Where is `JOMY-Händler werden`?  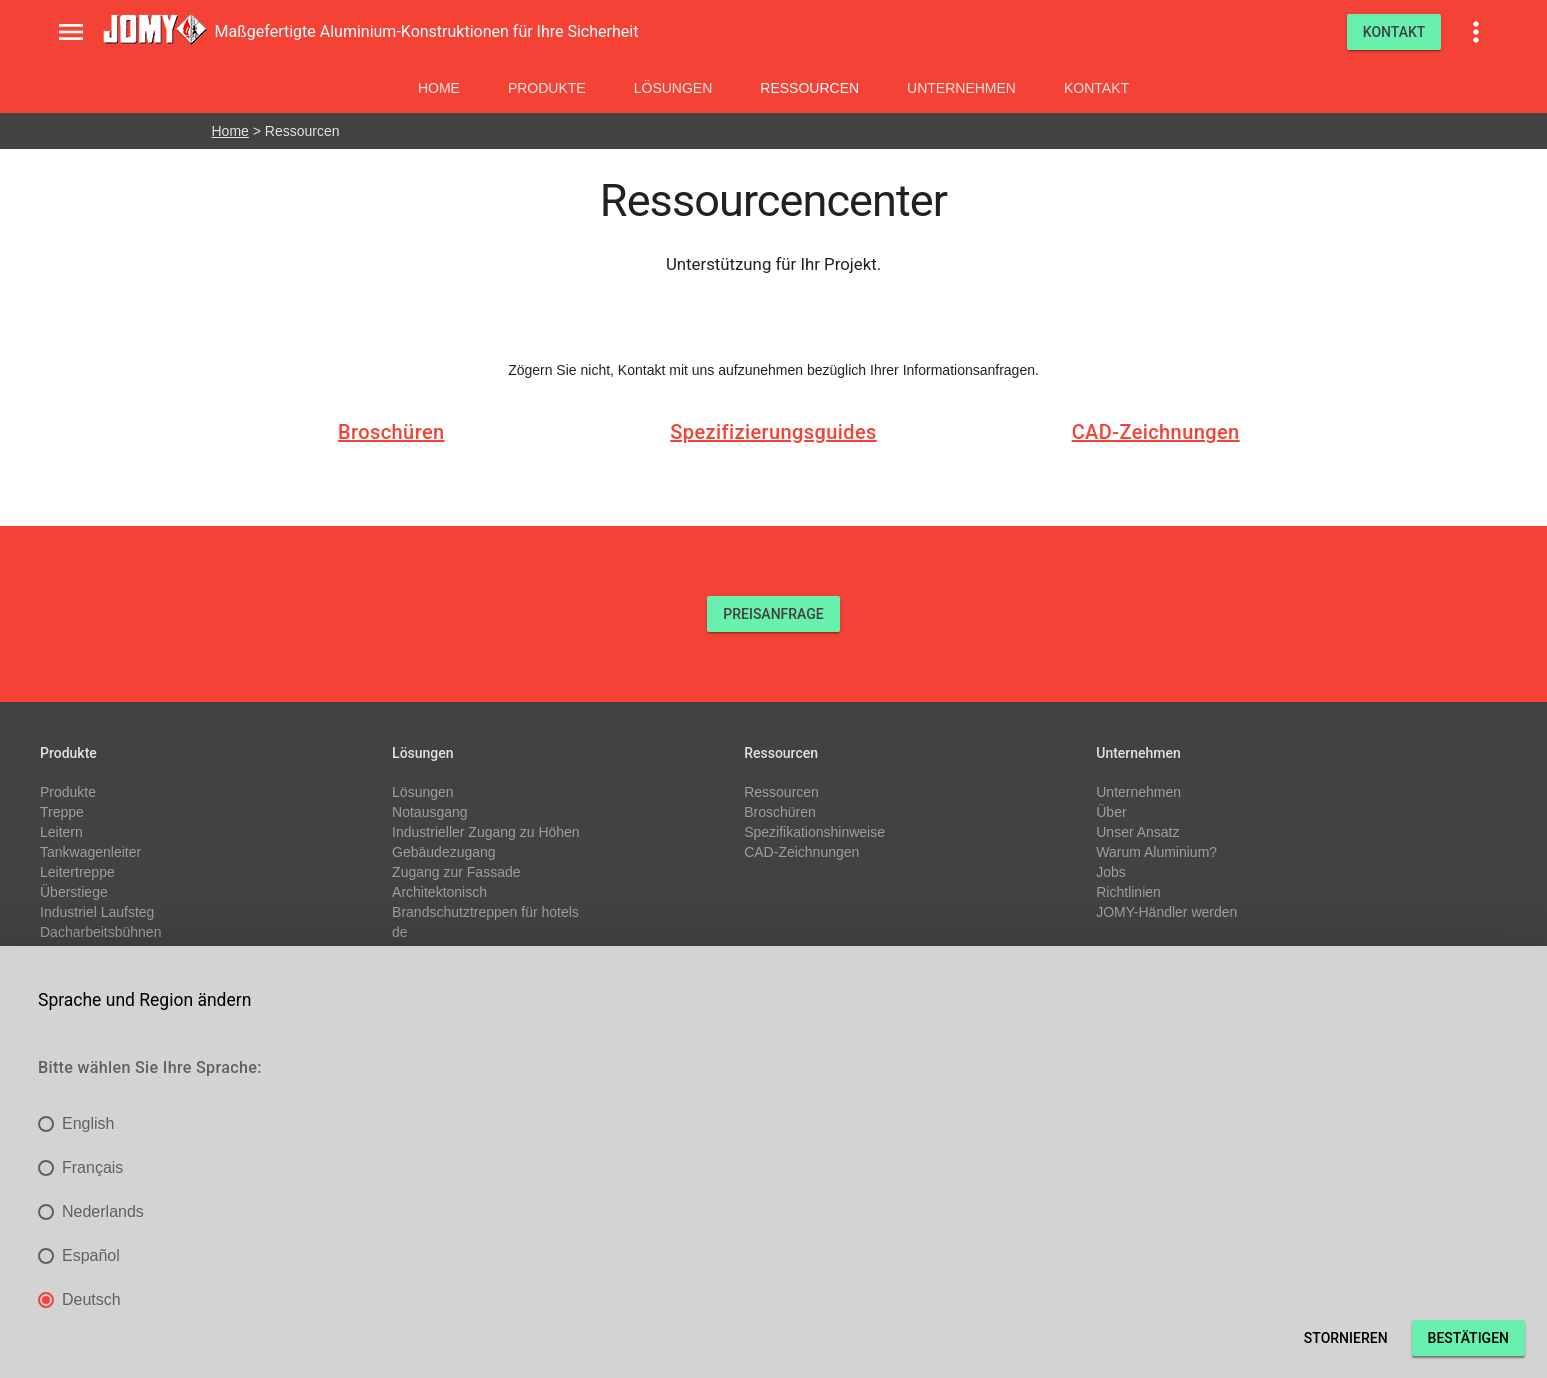 JOMY-Händler werden is located at coordinates (1166, 912).